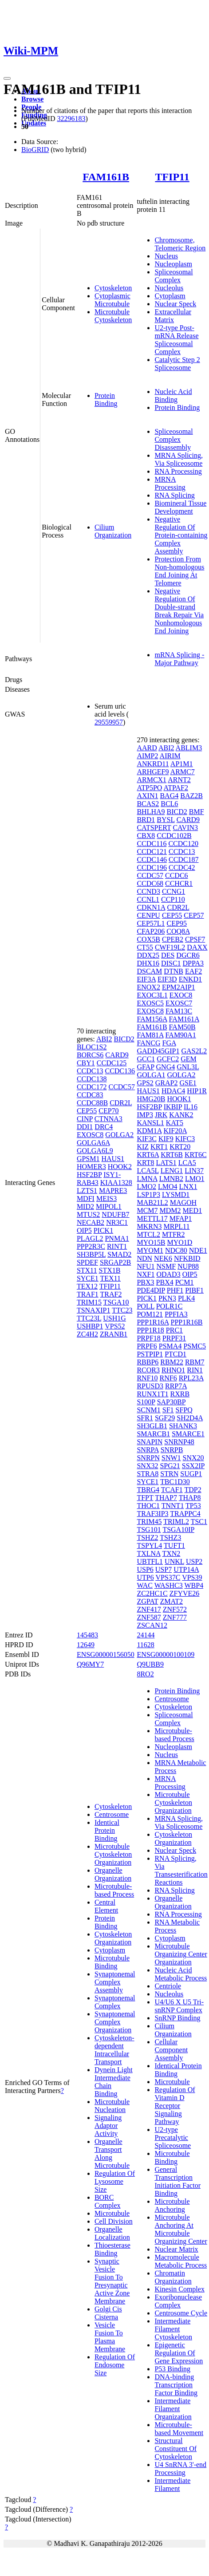 The image size is (209, 2576). What do you see at coordinates (108, 1111) in the screenshot?
I see `CEP70` at bounding box center [108, 1111].